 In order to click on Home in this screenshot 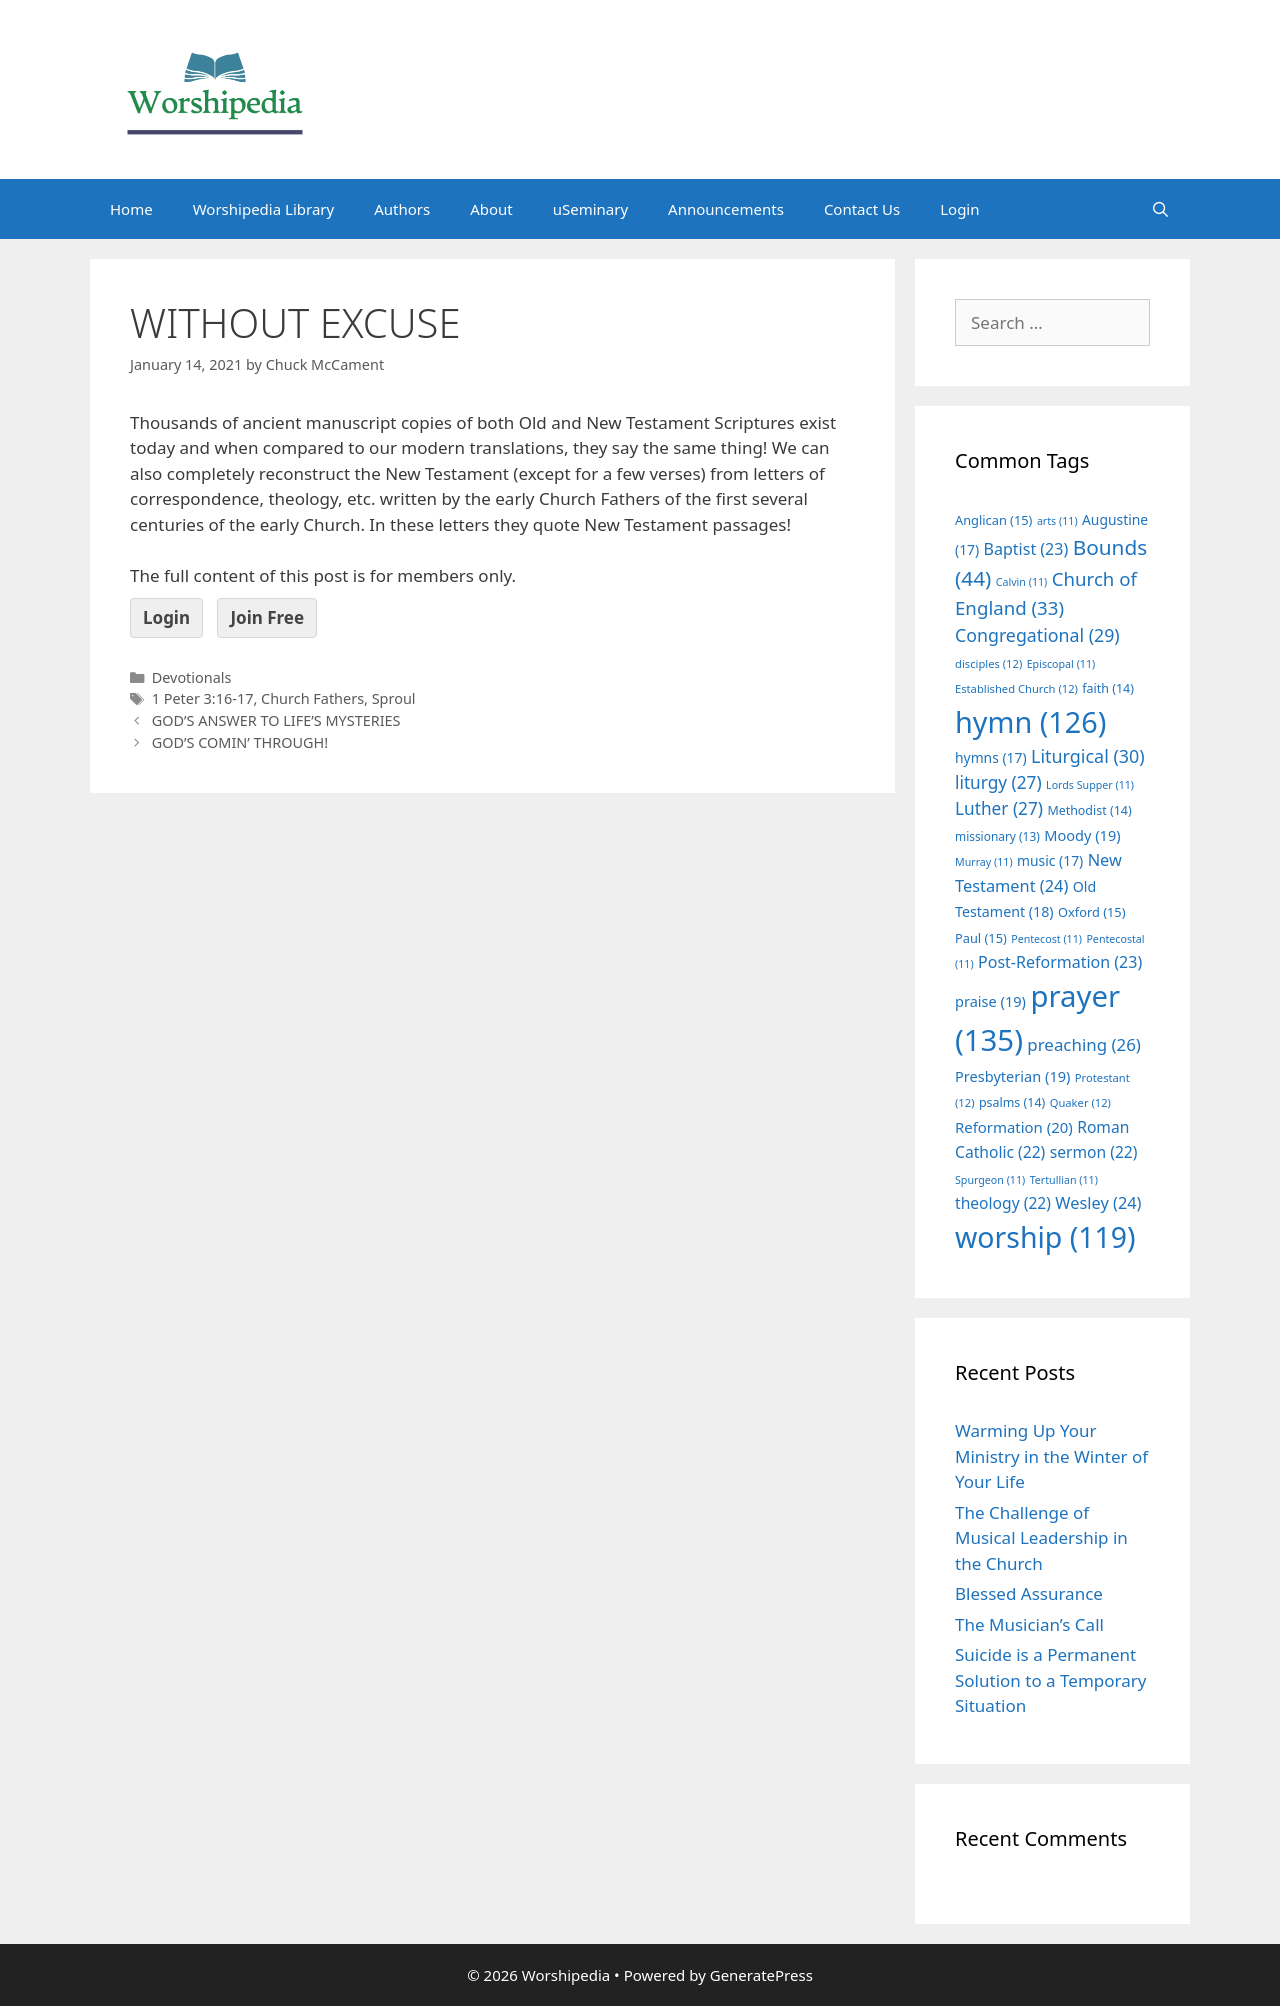, I will do `click(131, 209)`.